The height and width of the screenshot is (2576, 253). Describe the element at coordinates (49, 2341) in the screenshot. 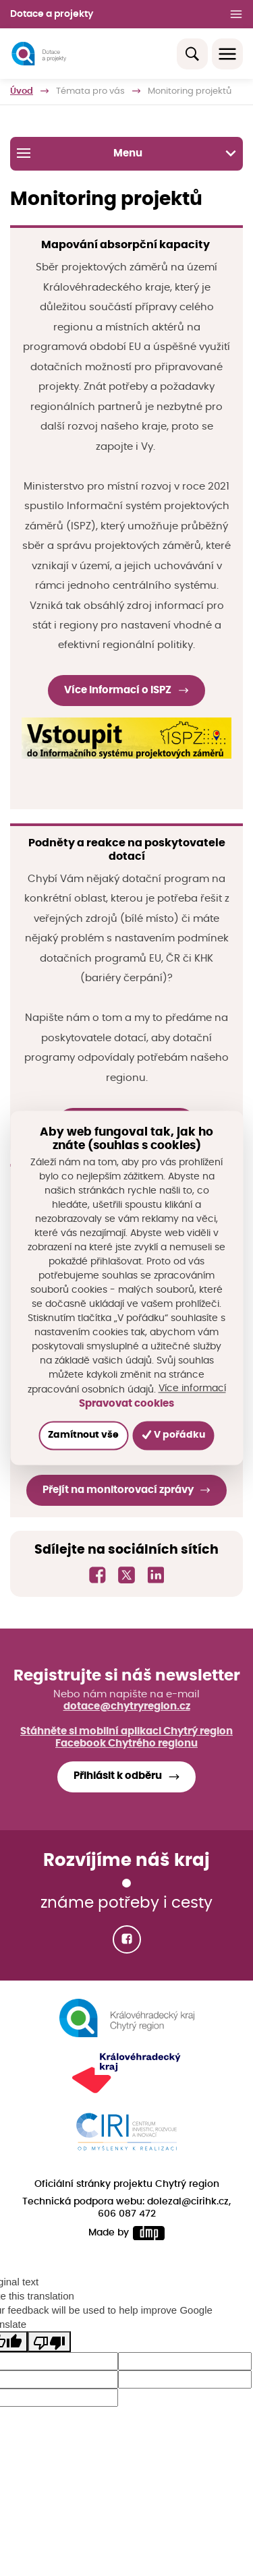

I see `[Poor translation]` at that location.